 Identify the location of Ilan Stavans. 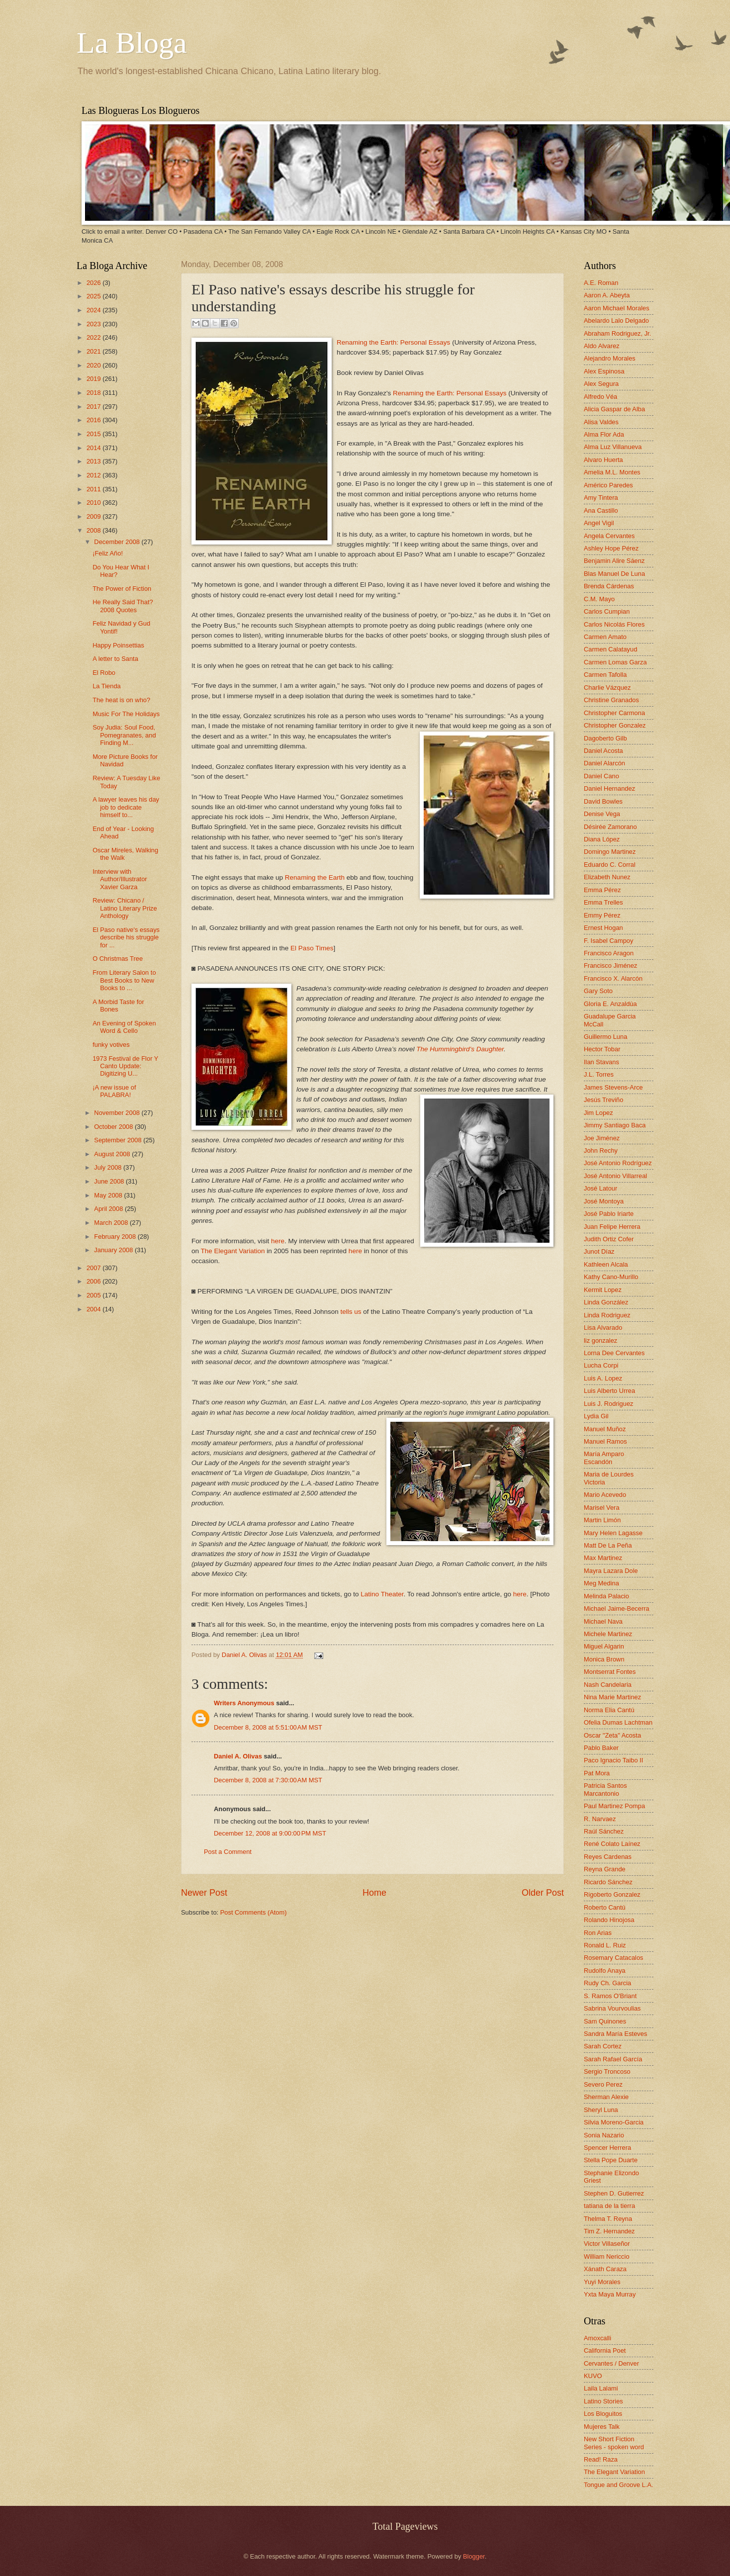
(601, 1062).